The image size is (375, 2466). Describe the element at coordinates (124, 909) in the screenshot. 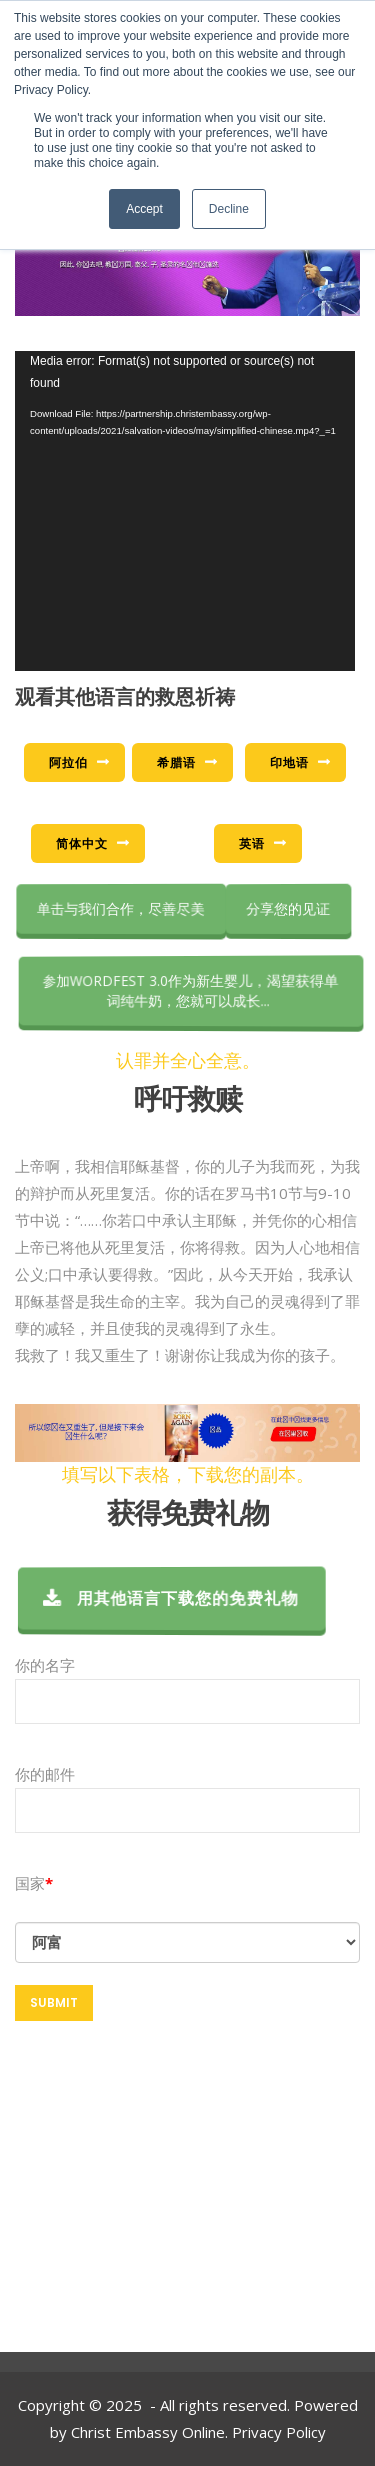

I see `单击与我们合作，尽善尽美` at that location.